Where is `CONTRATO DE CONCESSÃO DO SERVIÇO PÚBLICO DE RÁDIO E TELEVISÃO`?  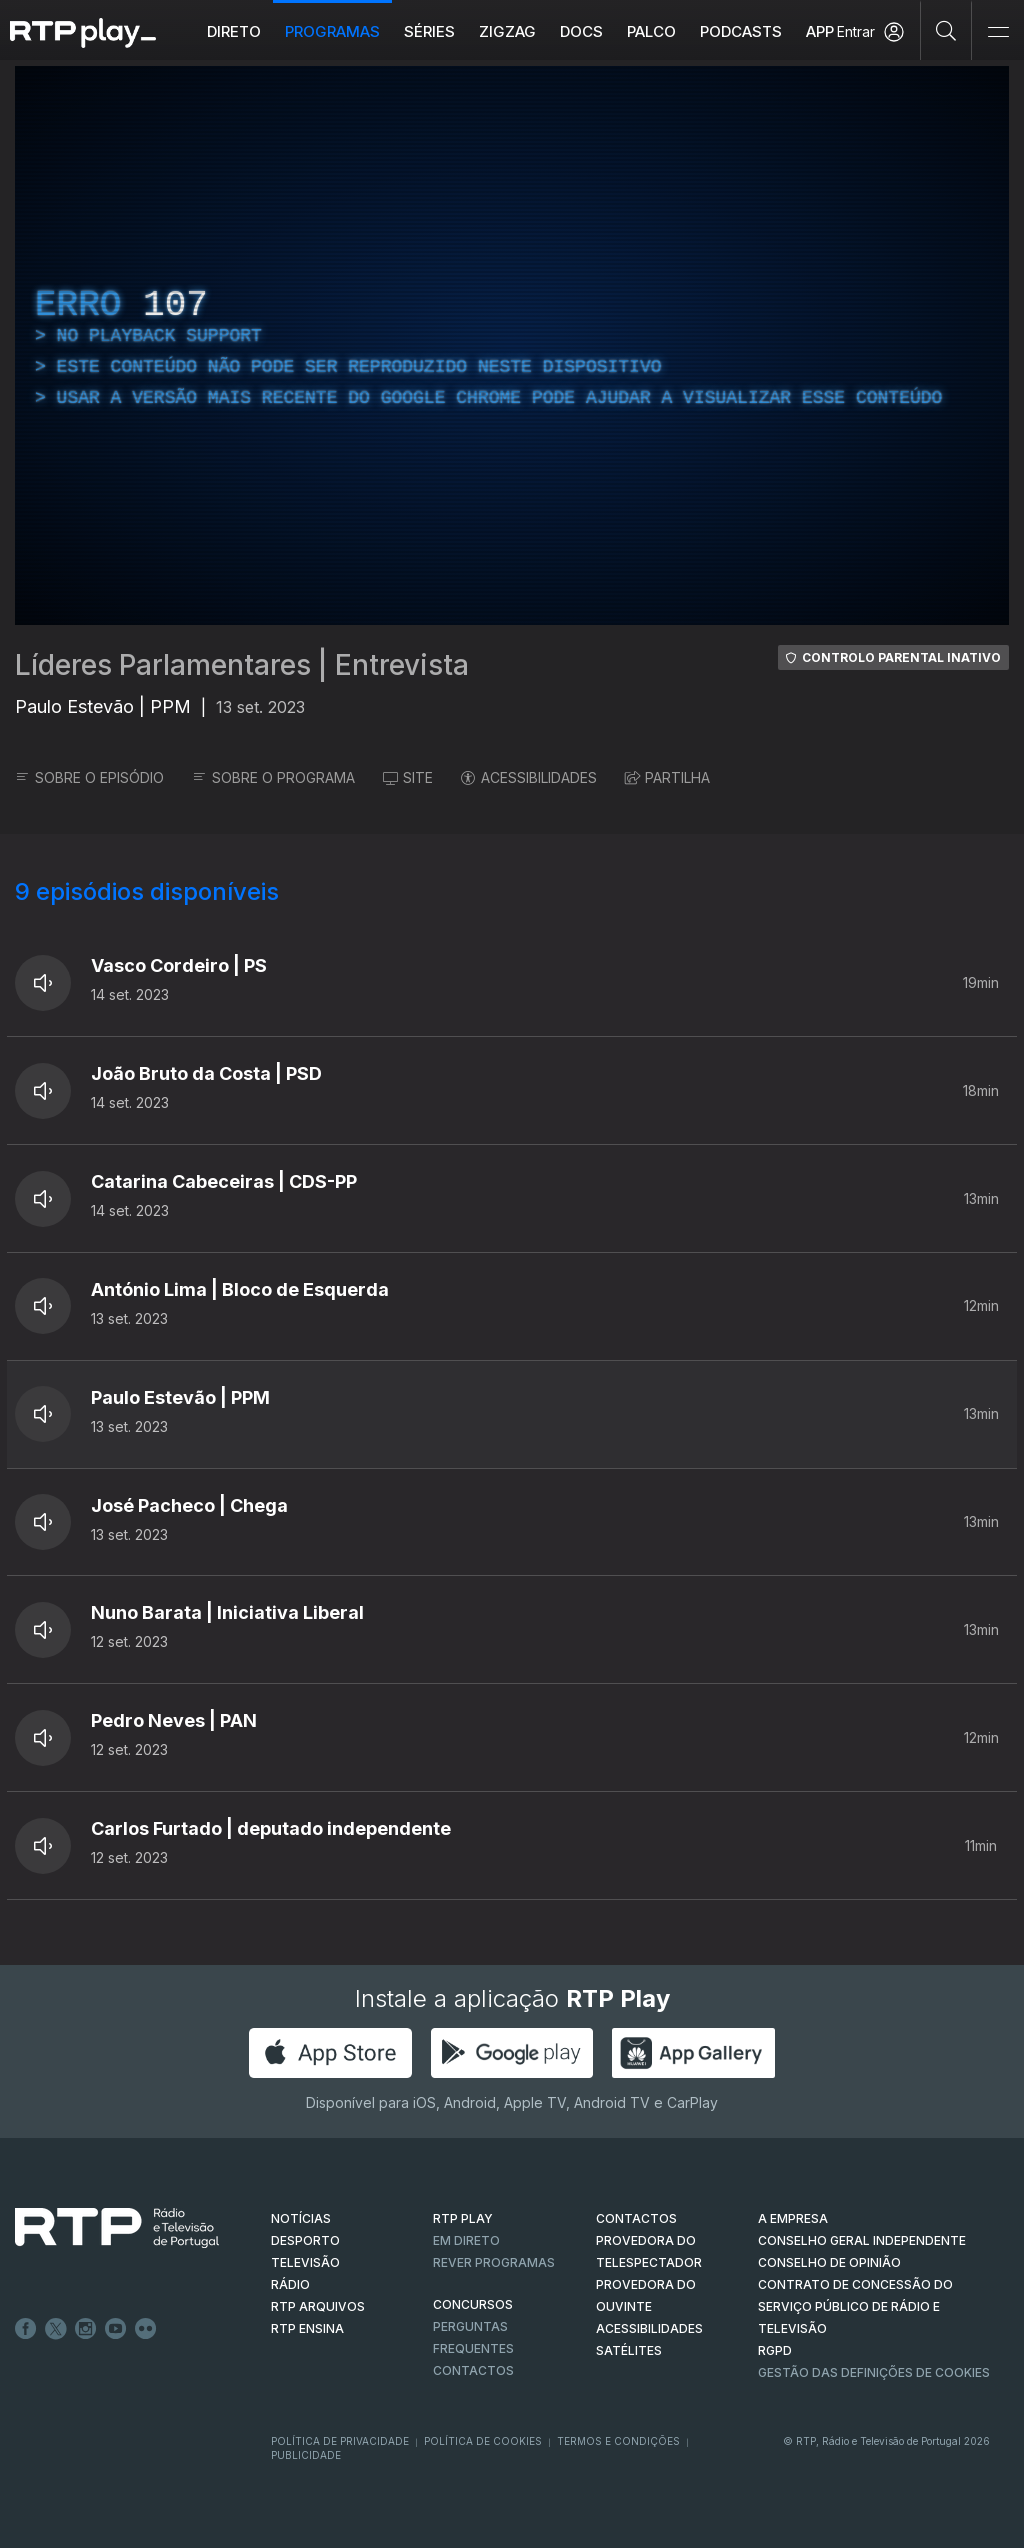
CONTRATO DE CONCESSÃO DO SERVIÇO PÚBLICO DE RÁDIO E TELEVISÃO is located at coordinates (855, 2306).